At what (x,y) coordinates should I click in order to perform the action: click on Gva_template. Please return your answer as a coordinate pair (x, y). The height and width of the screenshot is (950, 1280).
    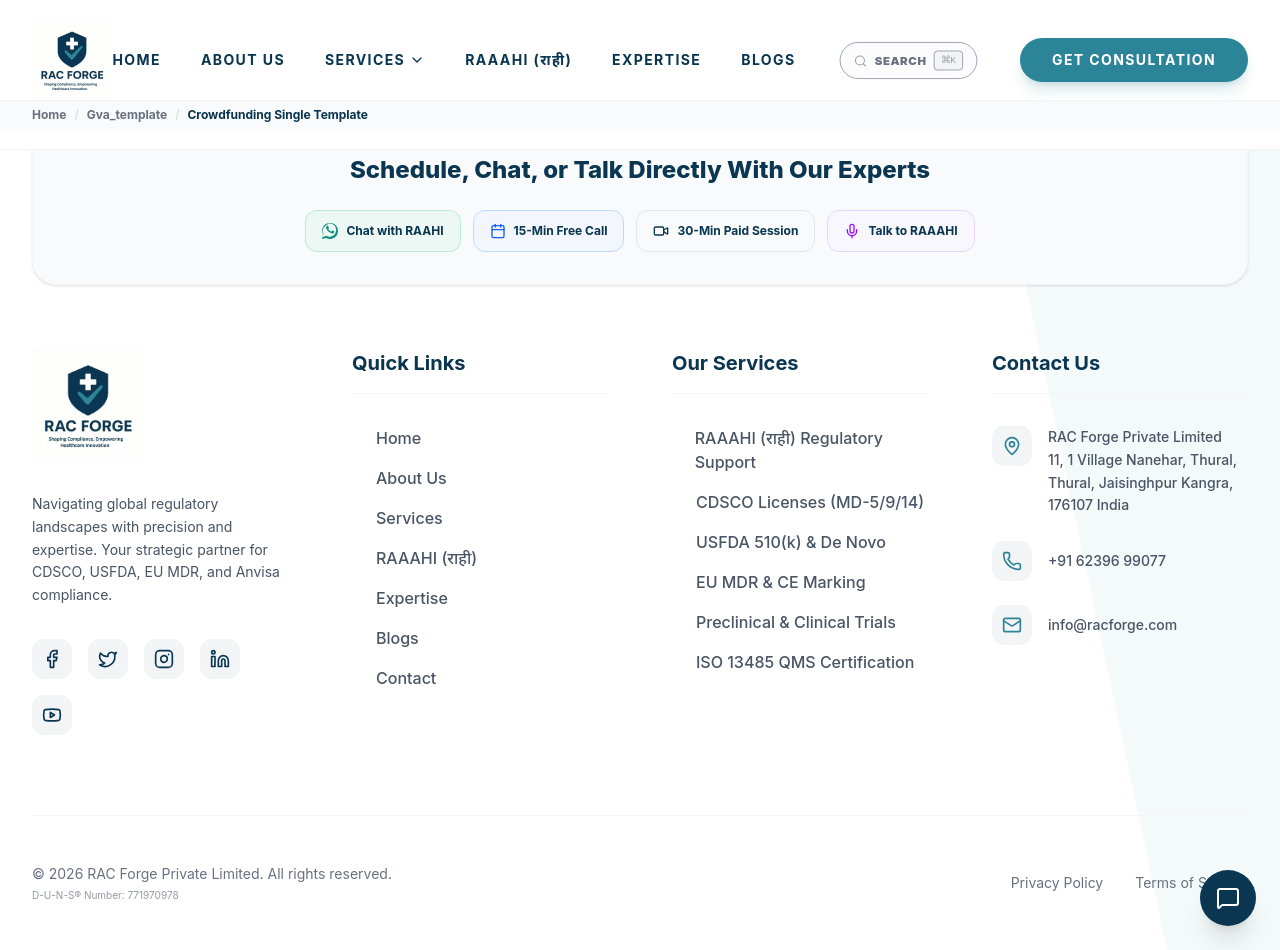
    Looking at the image, I should click on (127, 114).